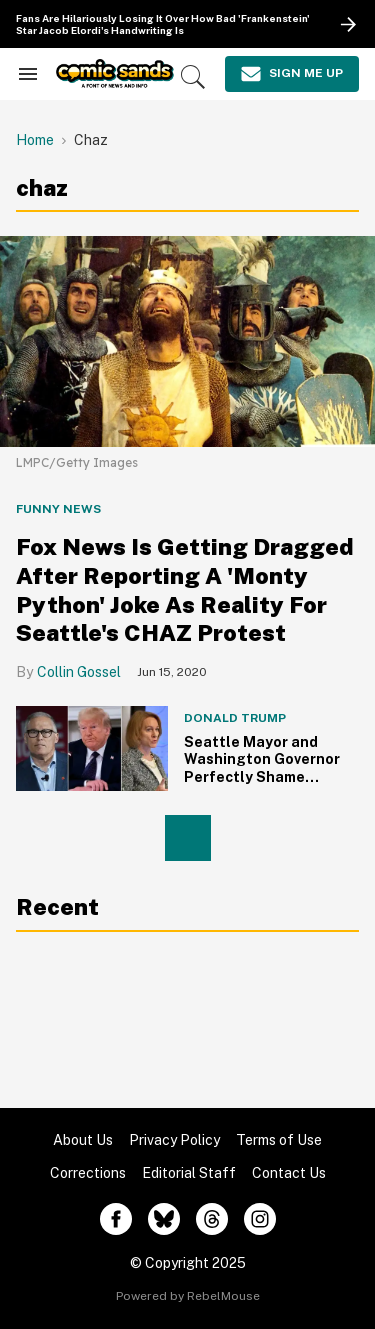 Image resolution: width=375 pixels, height=1329 pixels. What do you see at coordinates (116, 1219) in the screenshot?
I see `[Open facebook]` at bounding box center [116, 1219].